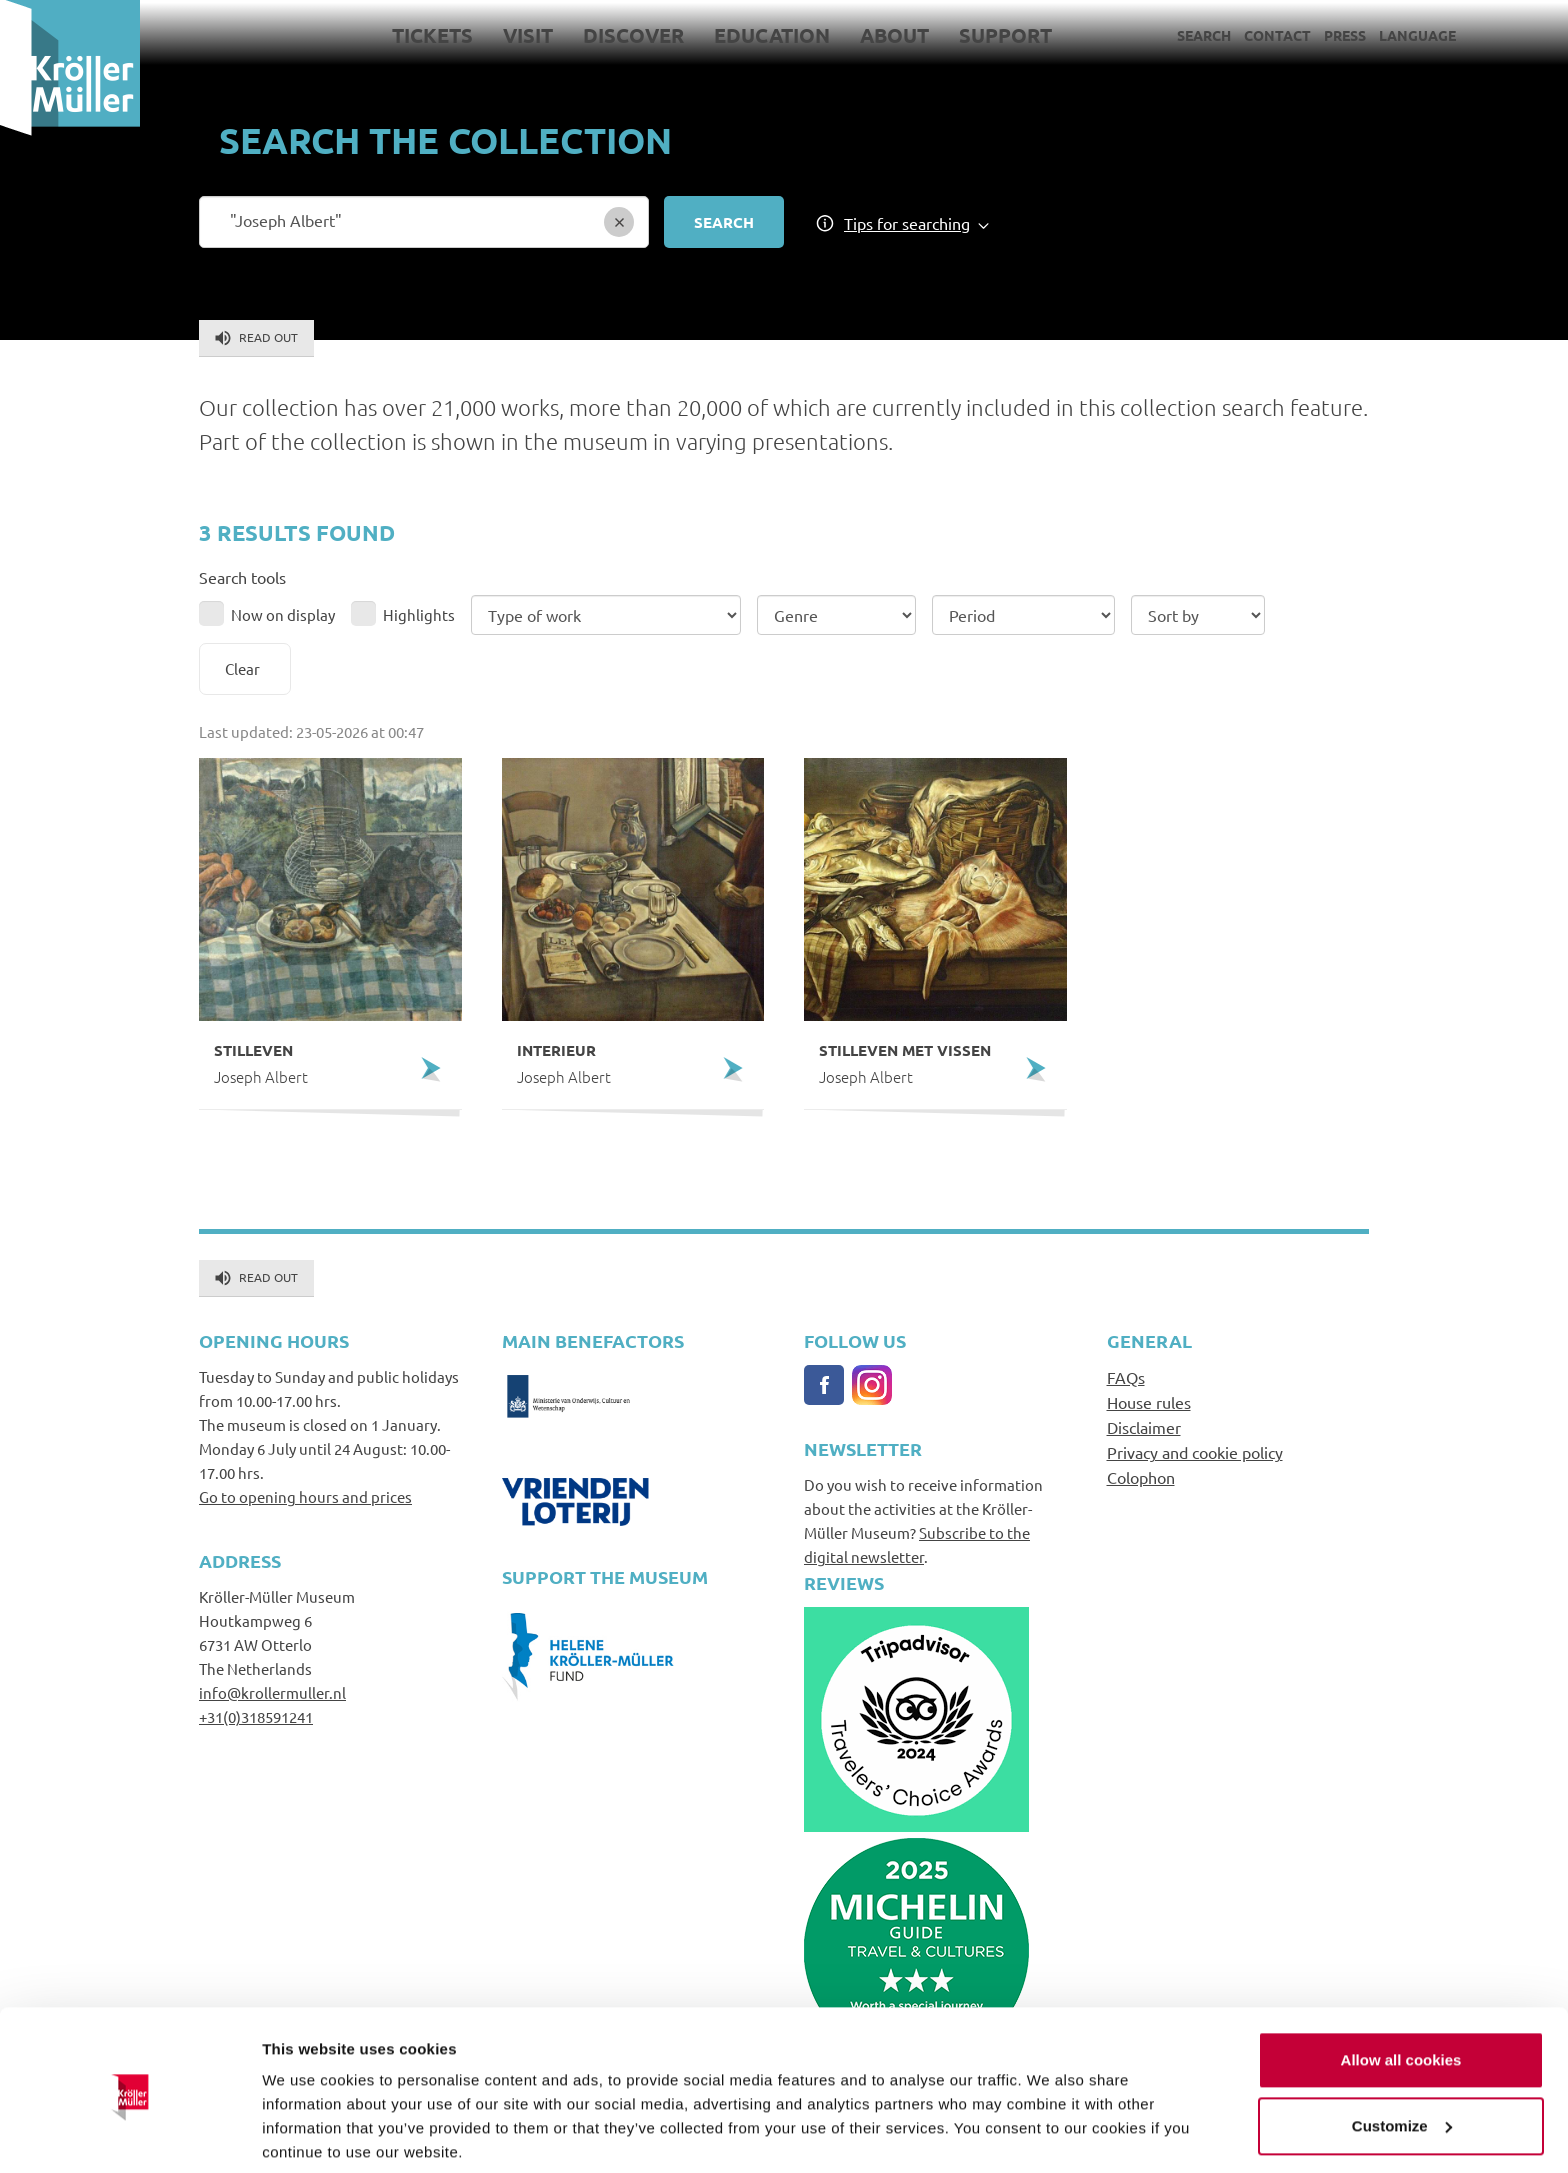 The image size is (1568, 2173). Describe the element at coordinates (894, 35) in the screenshot. I see `About` at that location.